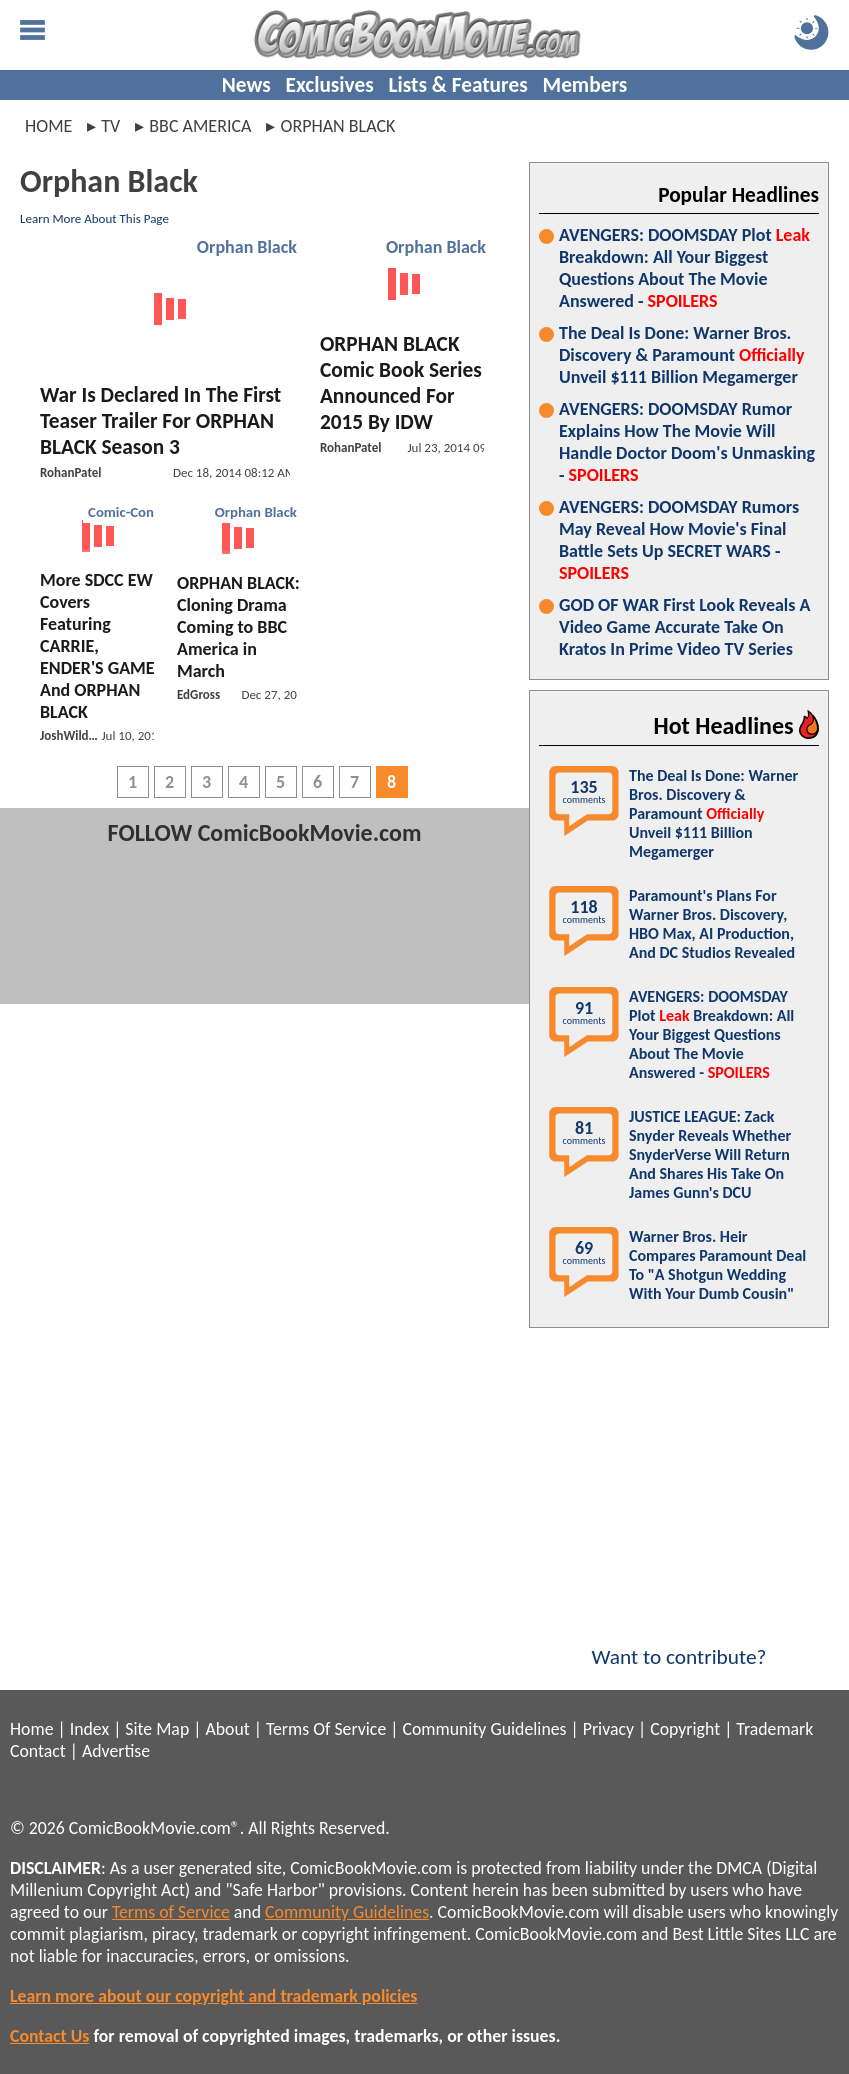  What do you see at coordinates (679, 540) in the screenshot?
I see `AVENGERS: DOOMSDAY Rumors May Reveal How Movie's Final Battle Sets Up SECRET WARS -` at bounding box center [679, 540].